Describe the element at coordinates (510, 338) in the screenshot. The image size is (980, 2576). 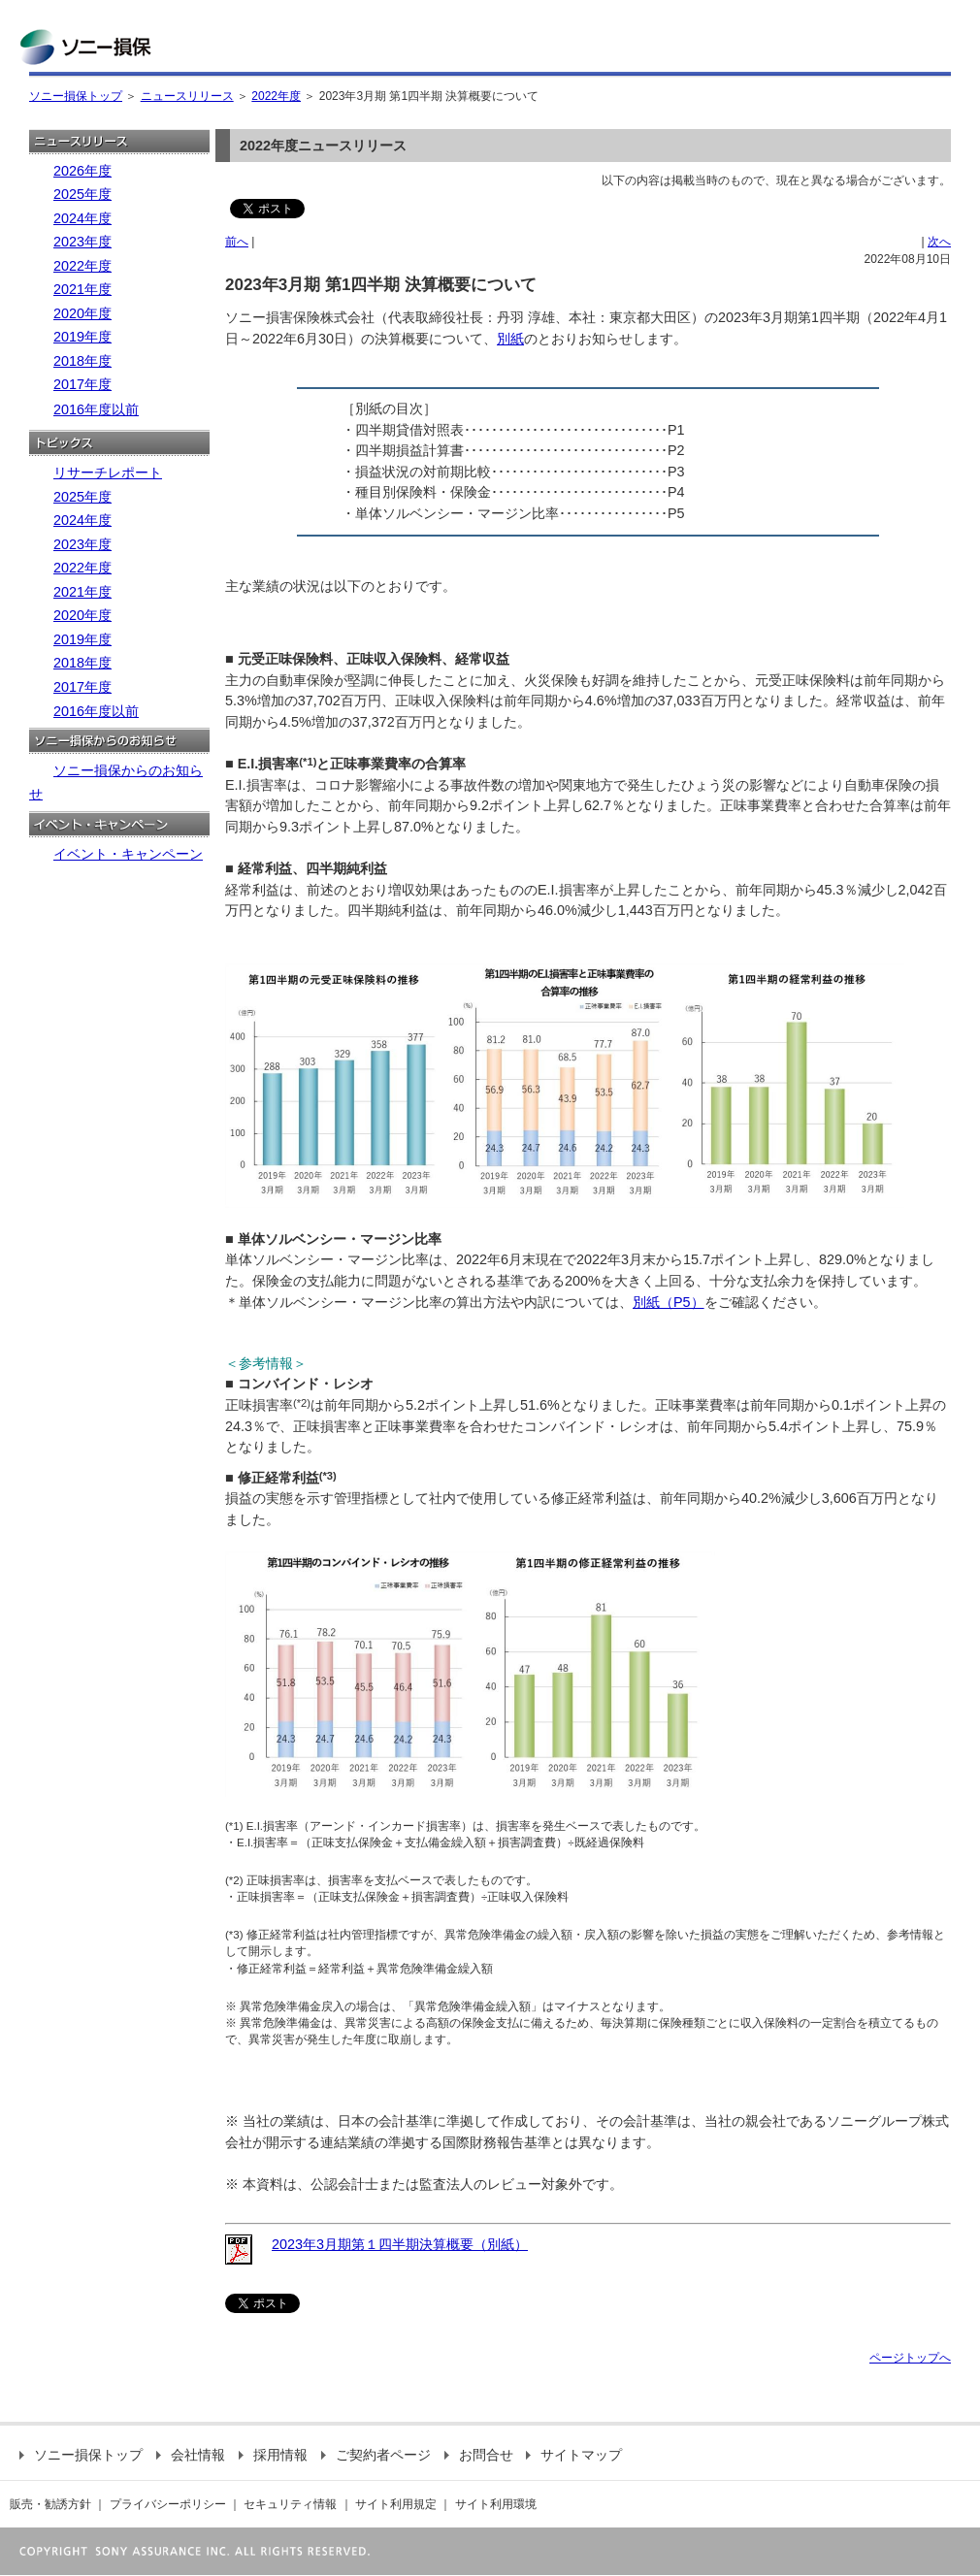
I see `別紙` at that location.